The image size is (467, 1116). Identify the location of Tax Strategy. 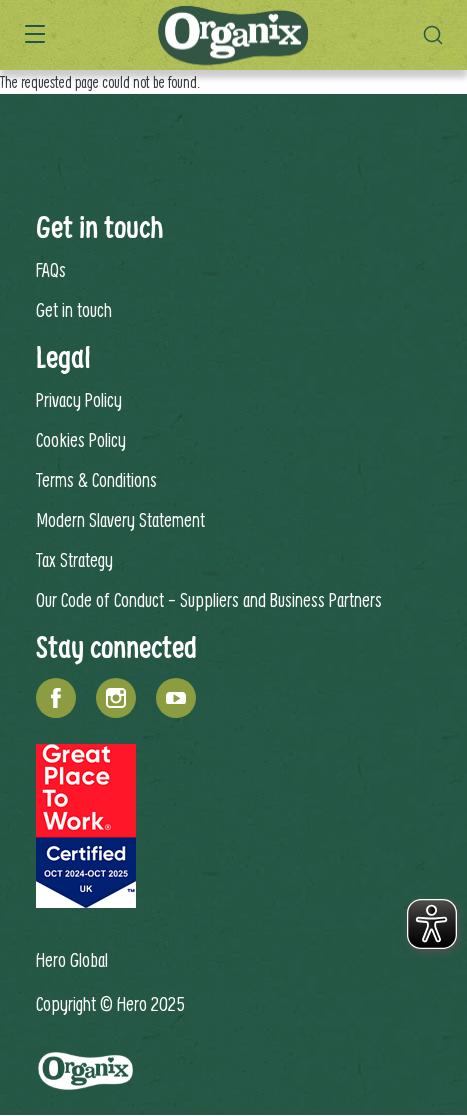
(74, 559).